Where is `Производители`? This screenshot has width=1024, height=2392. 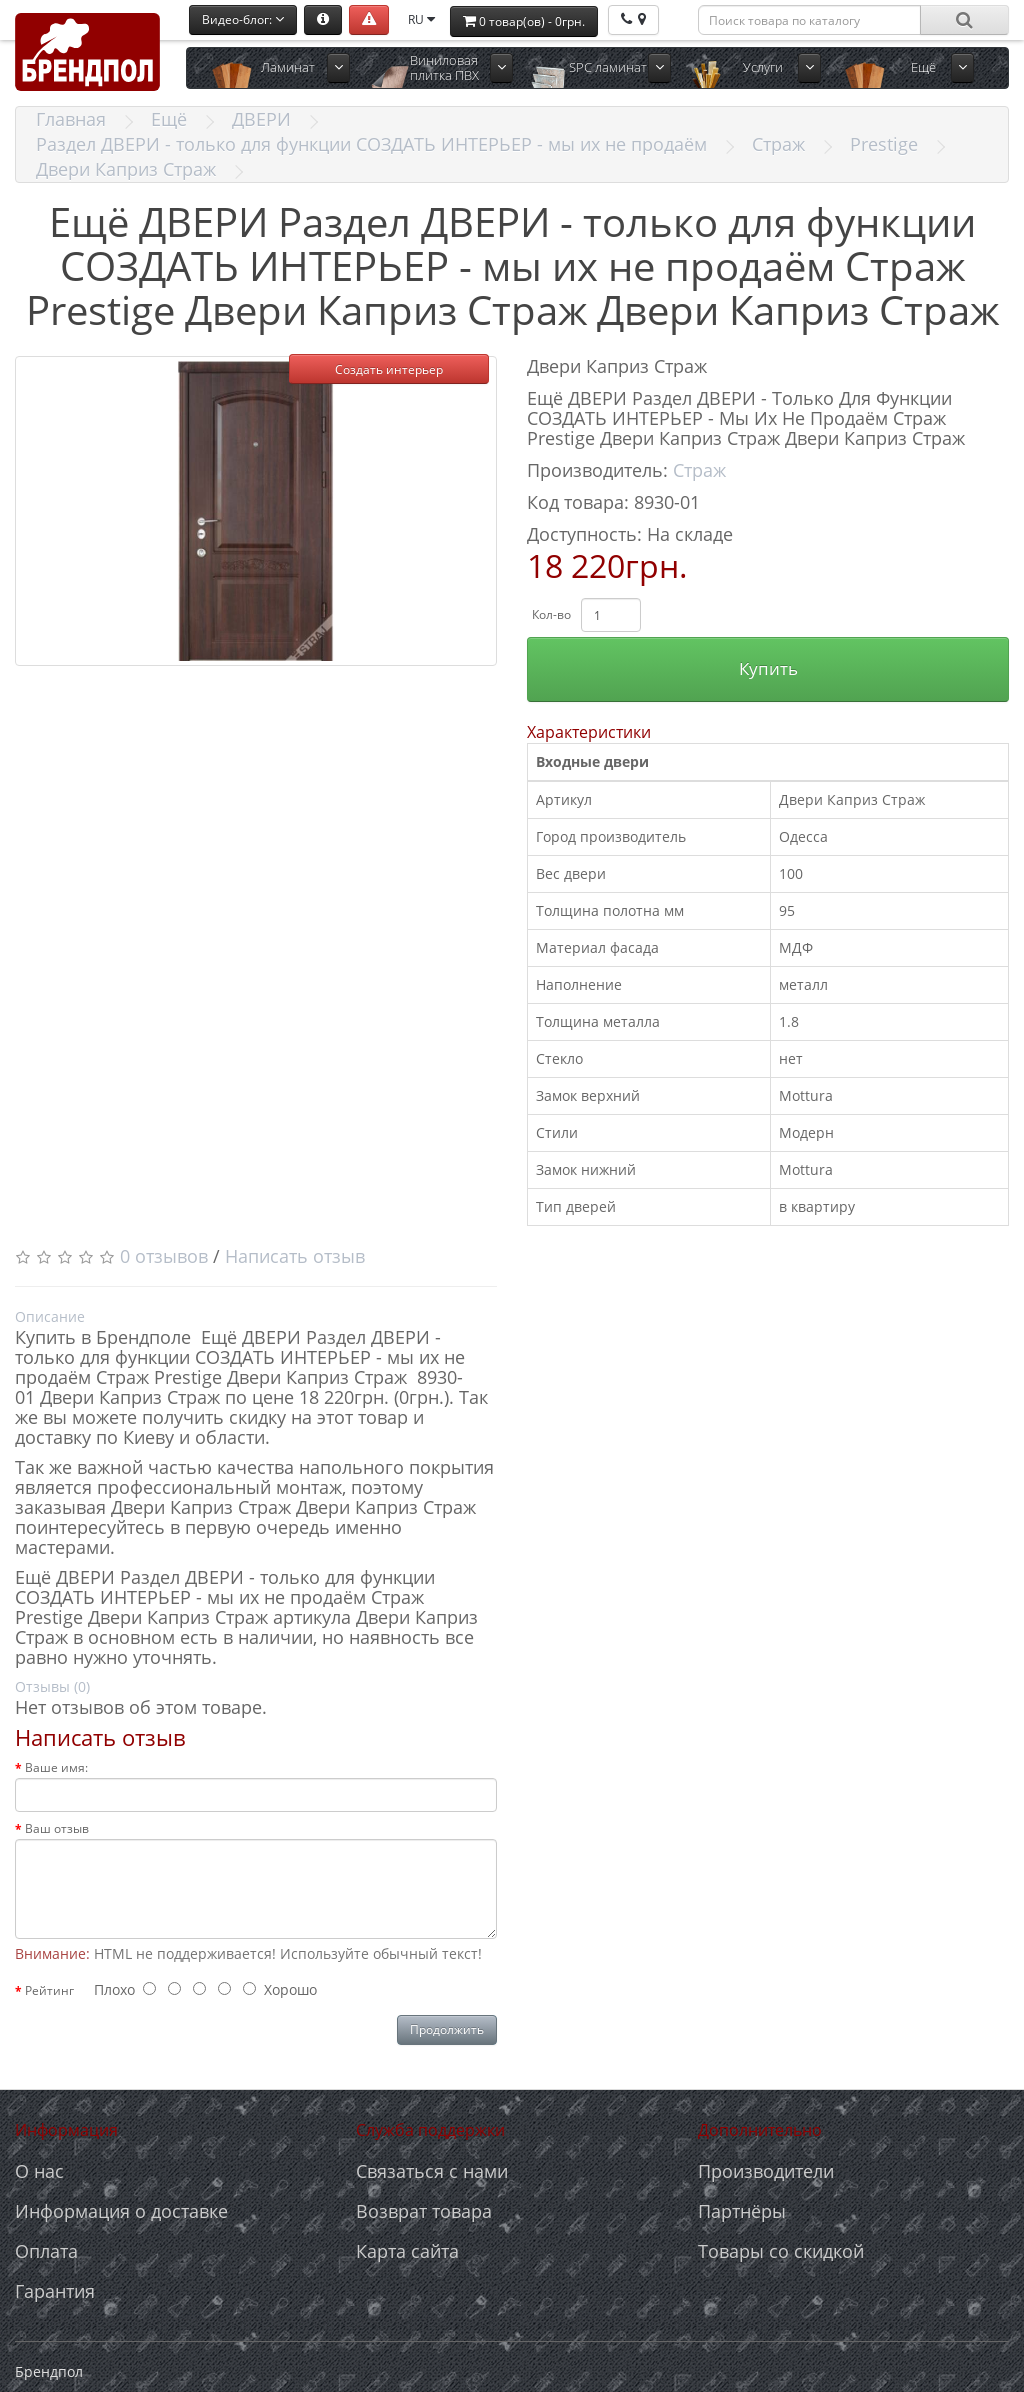 Производители is located at coordinates (766, 2171).